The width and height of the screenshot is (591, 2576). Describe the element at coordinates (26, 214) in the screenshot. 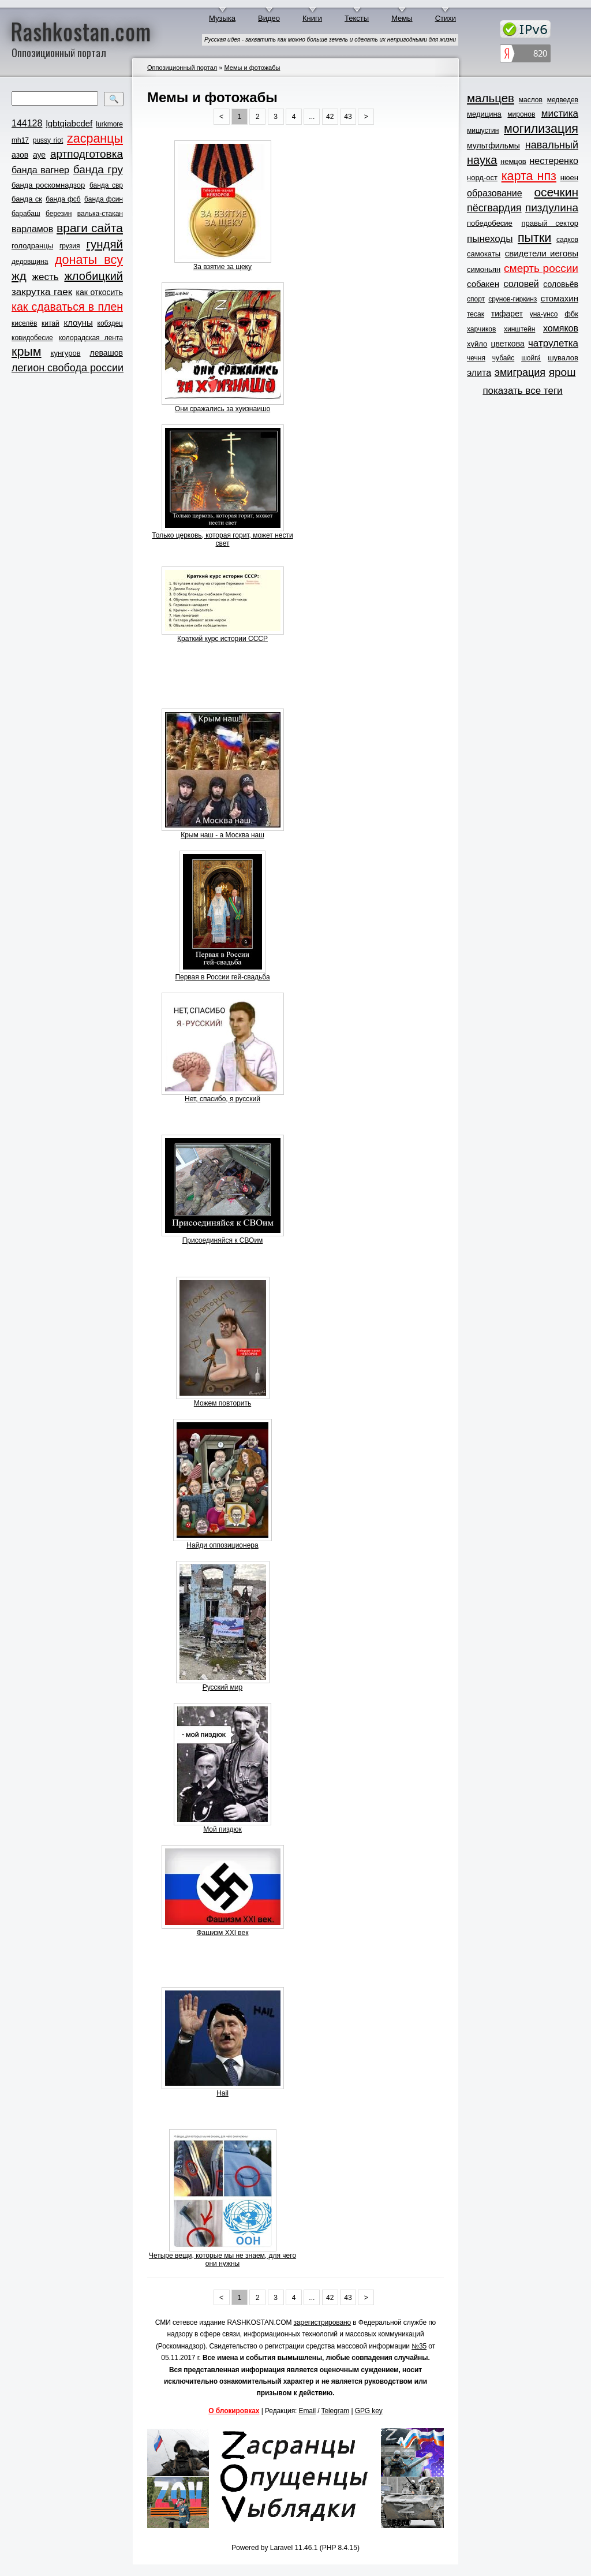

I see `барабаш` at that location.